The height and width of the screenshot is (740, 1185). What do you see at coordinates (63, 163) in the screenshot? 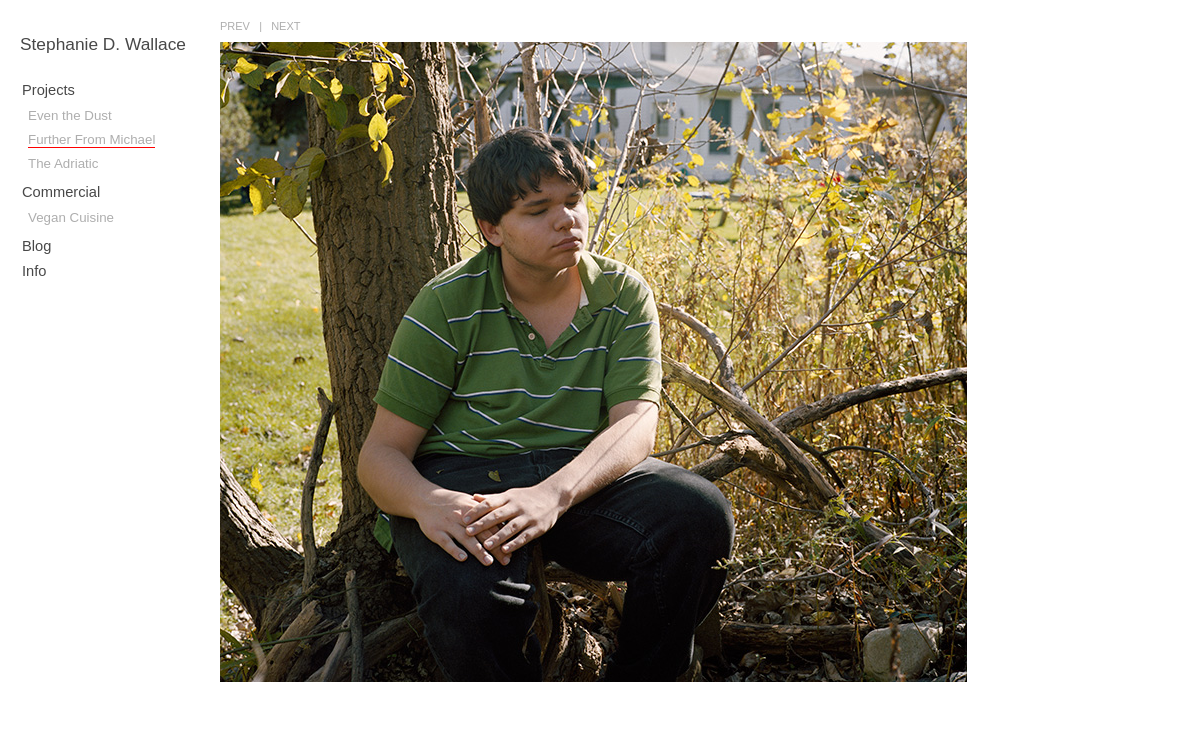
I see `The Adriatic` at bounding box center [63, 163].